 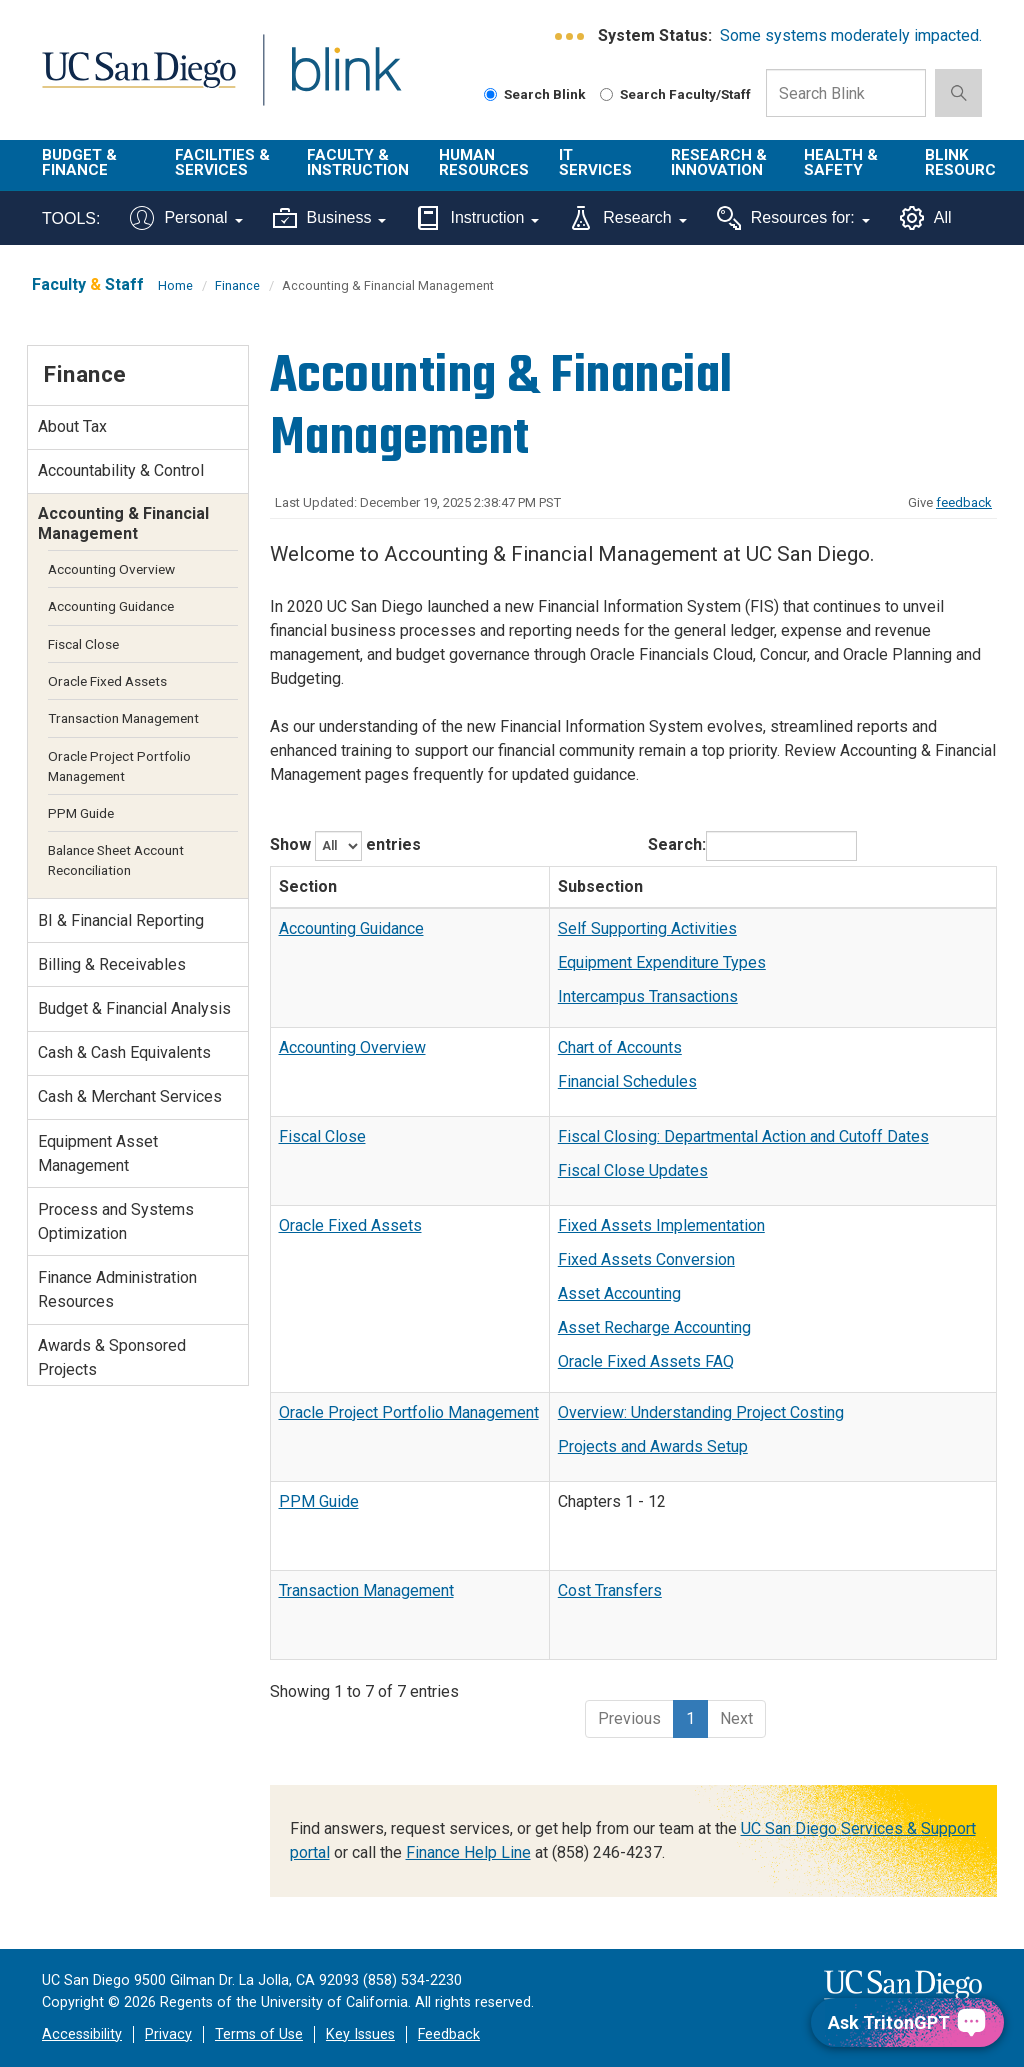 I want to click on Resources for:, so click(x=793, y=218).